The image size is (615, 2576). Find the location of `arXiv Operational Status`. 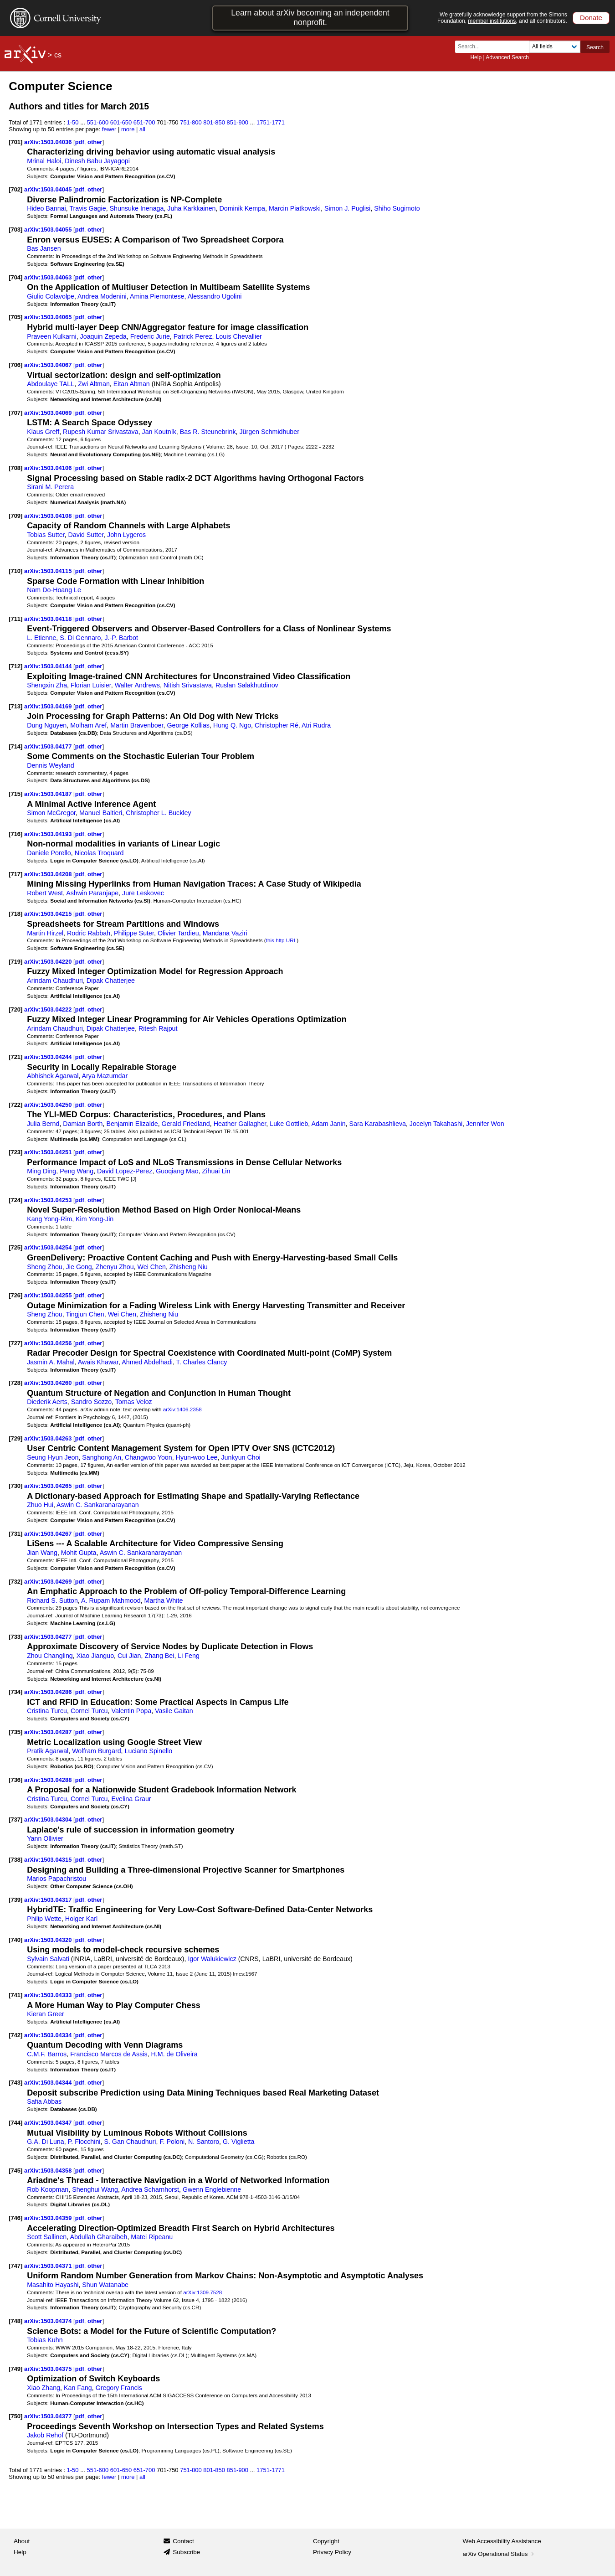

arXiv Operational Status is located at coordinates (499, 2553).